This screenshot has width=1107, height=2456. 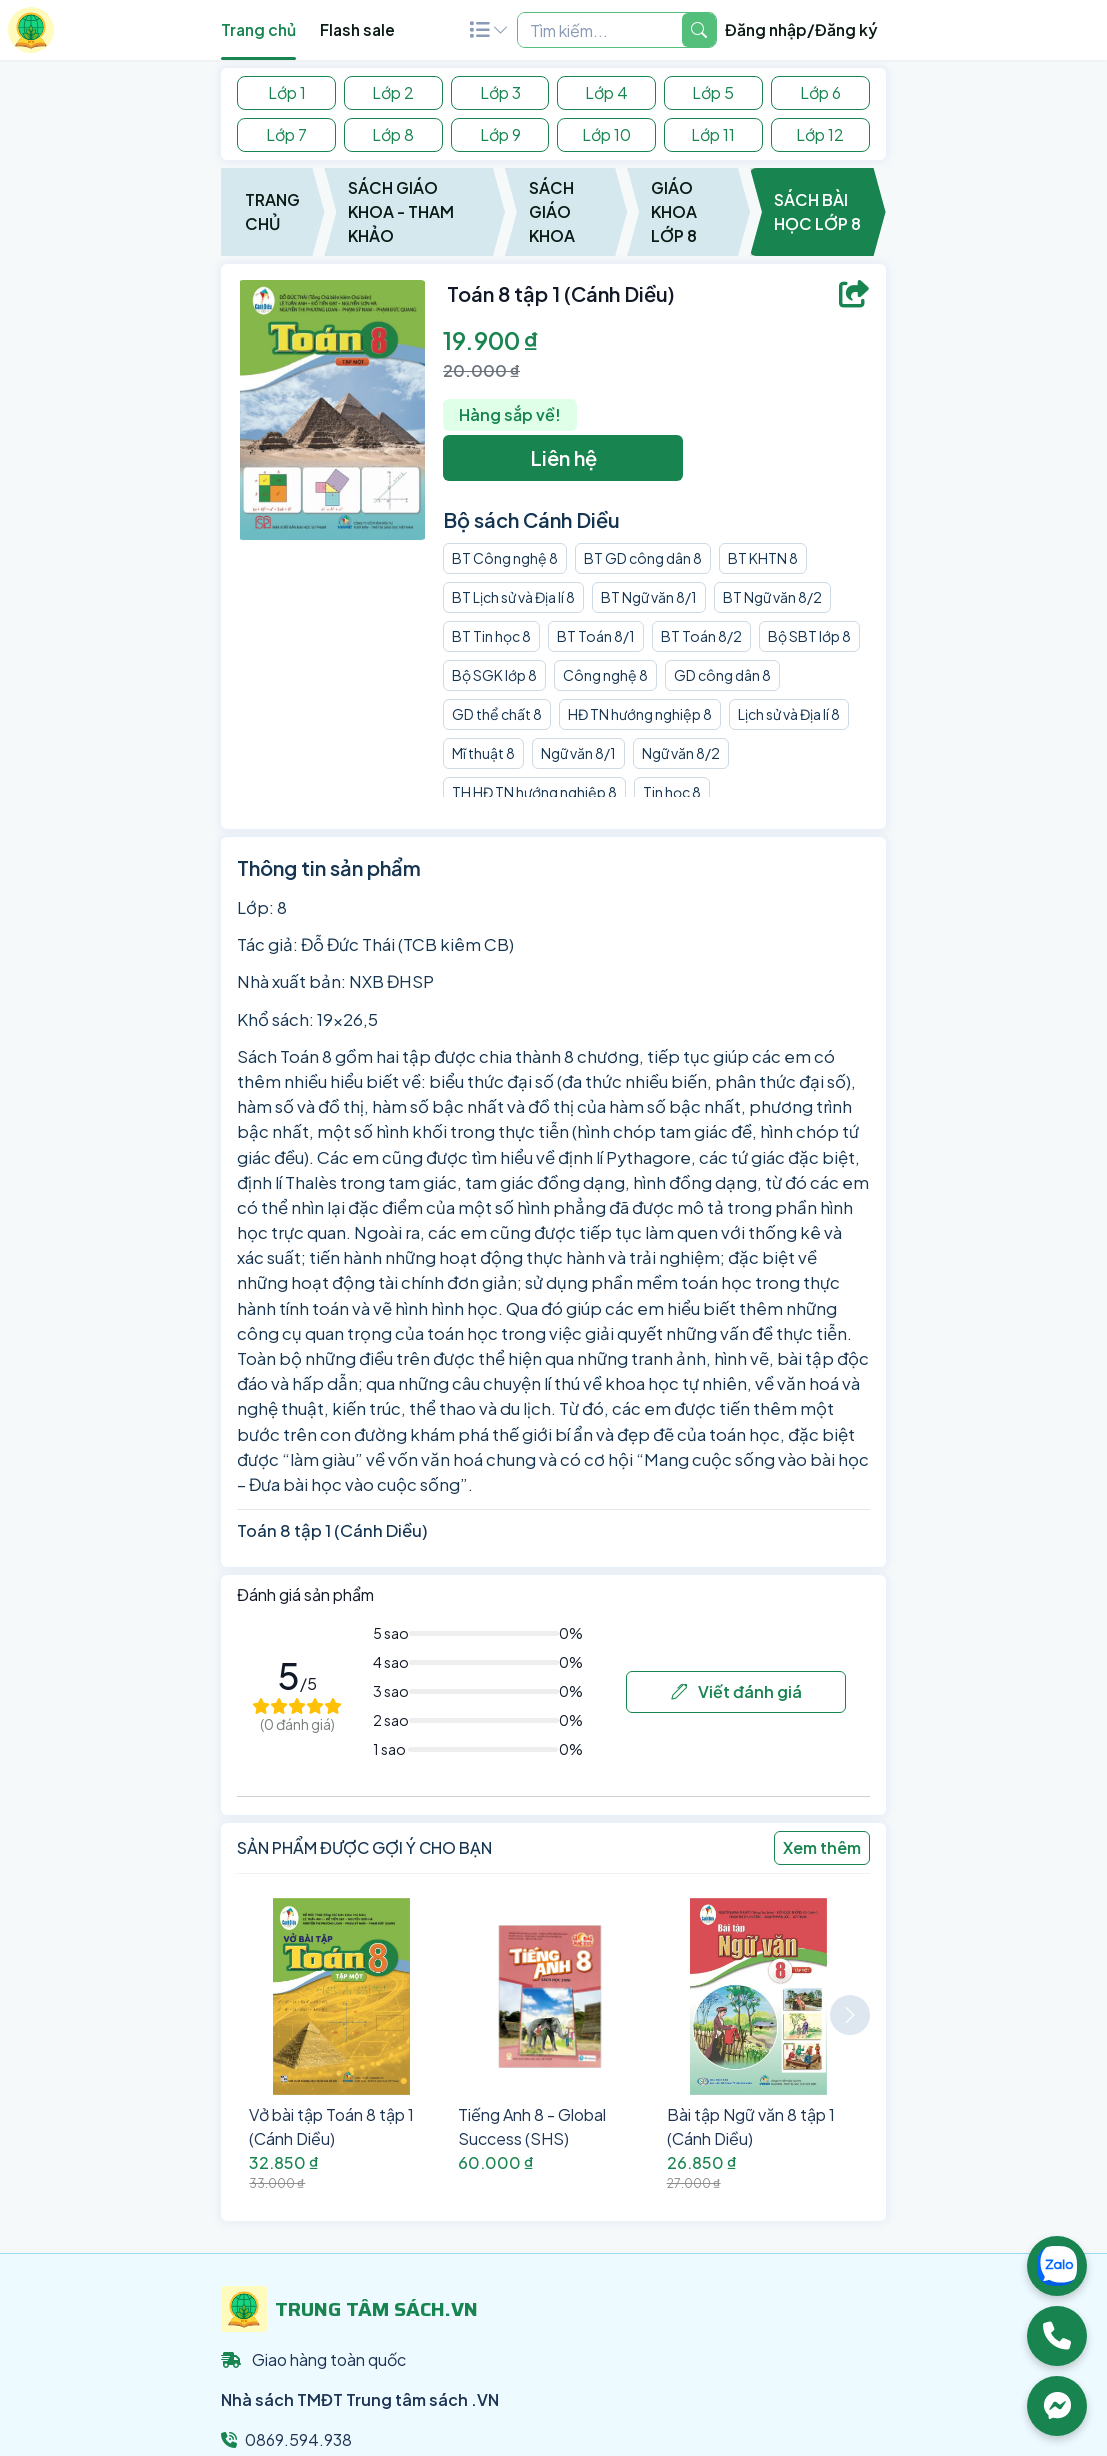 I want to click on BT Lịch sử và Địa lí 8, so click(x=513, y=597).